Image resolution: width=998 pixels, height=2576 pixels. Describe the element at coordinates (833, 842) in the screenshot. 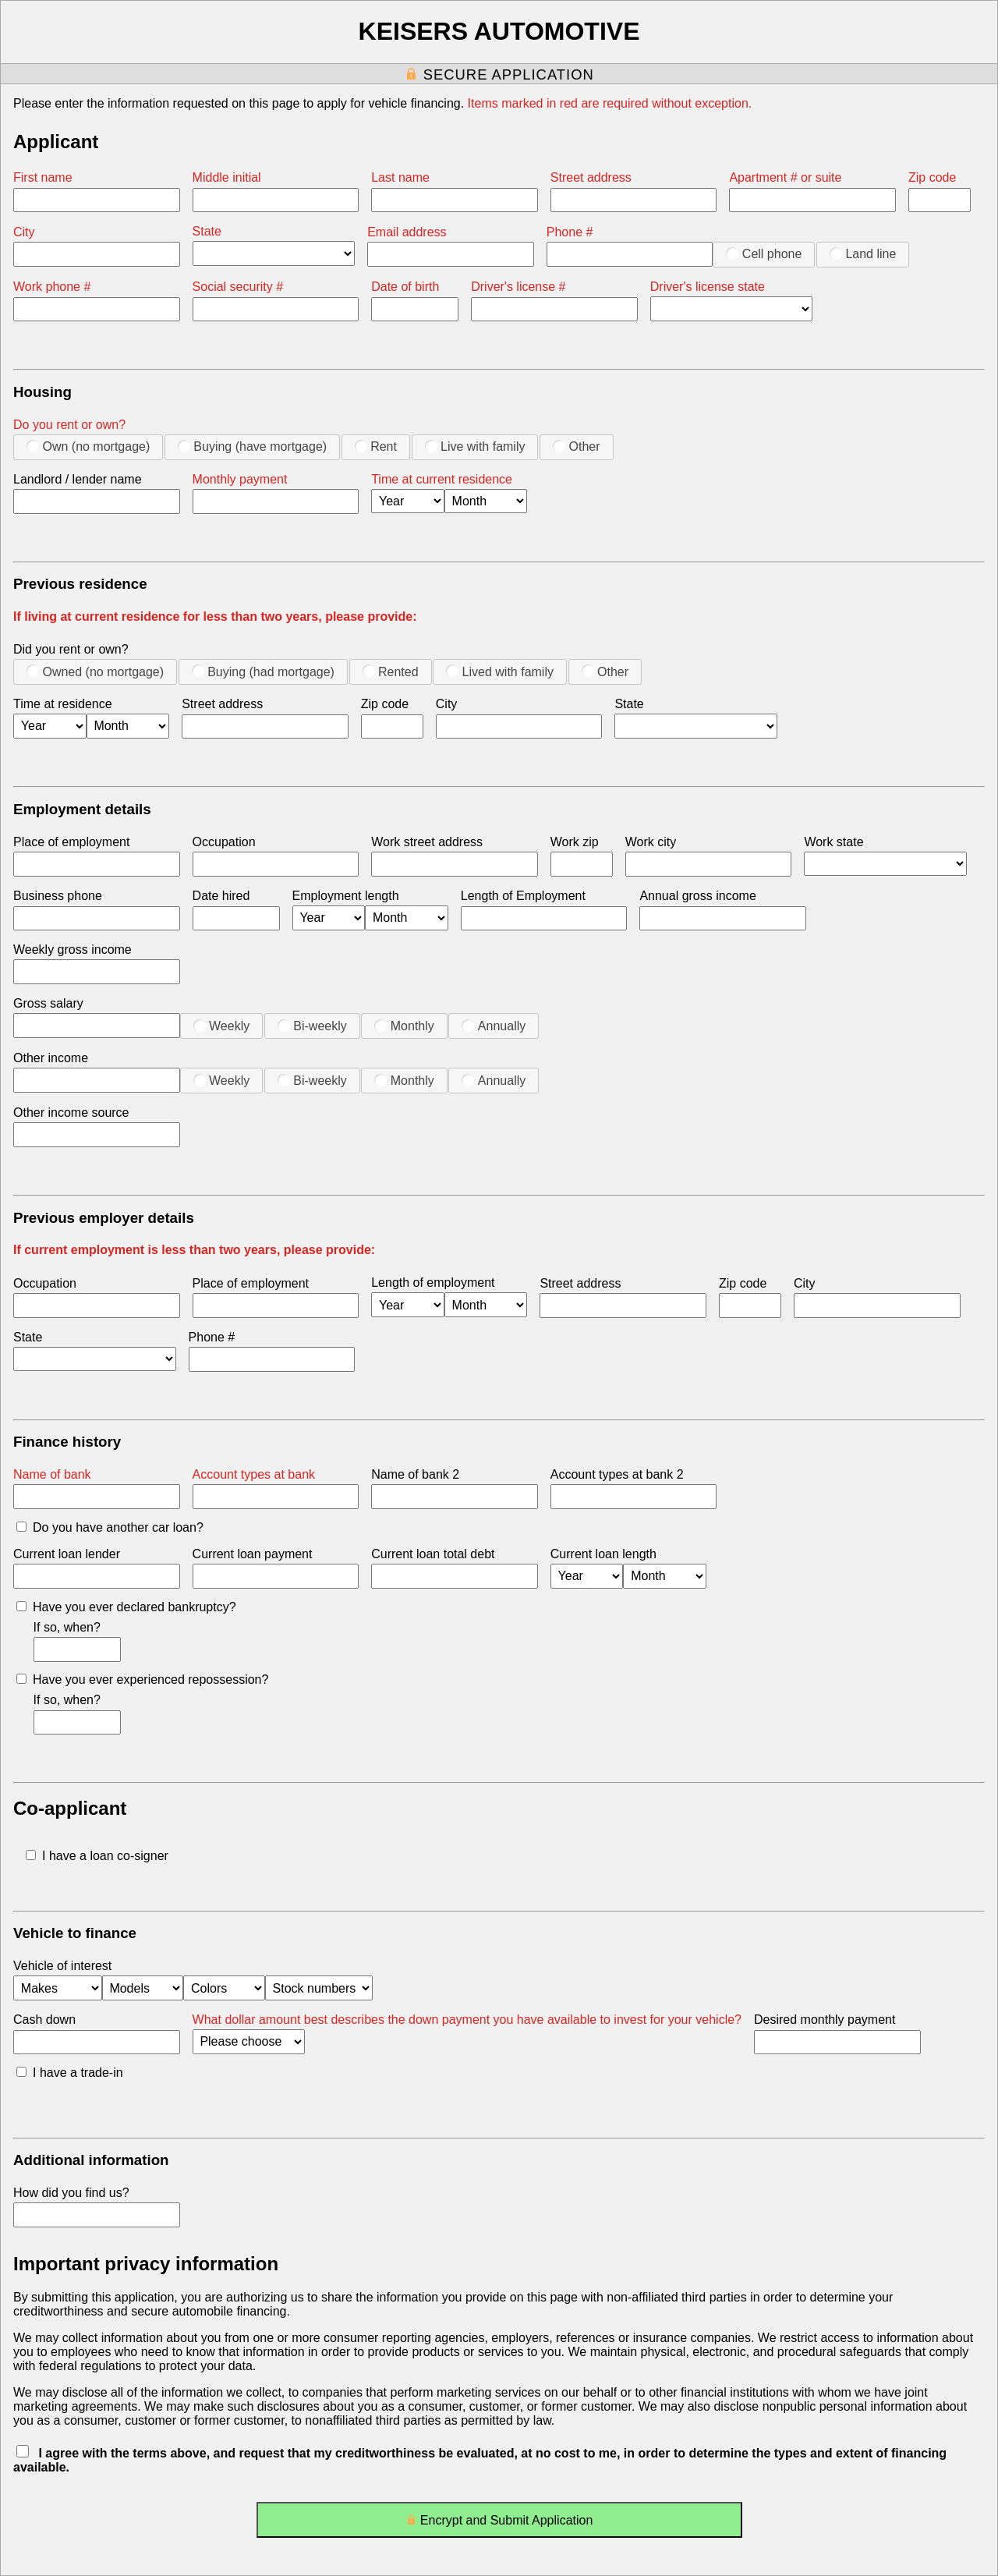

I see `Work state` at that location.